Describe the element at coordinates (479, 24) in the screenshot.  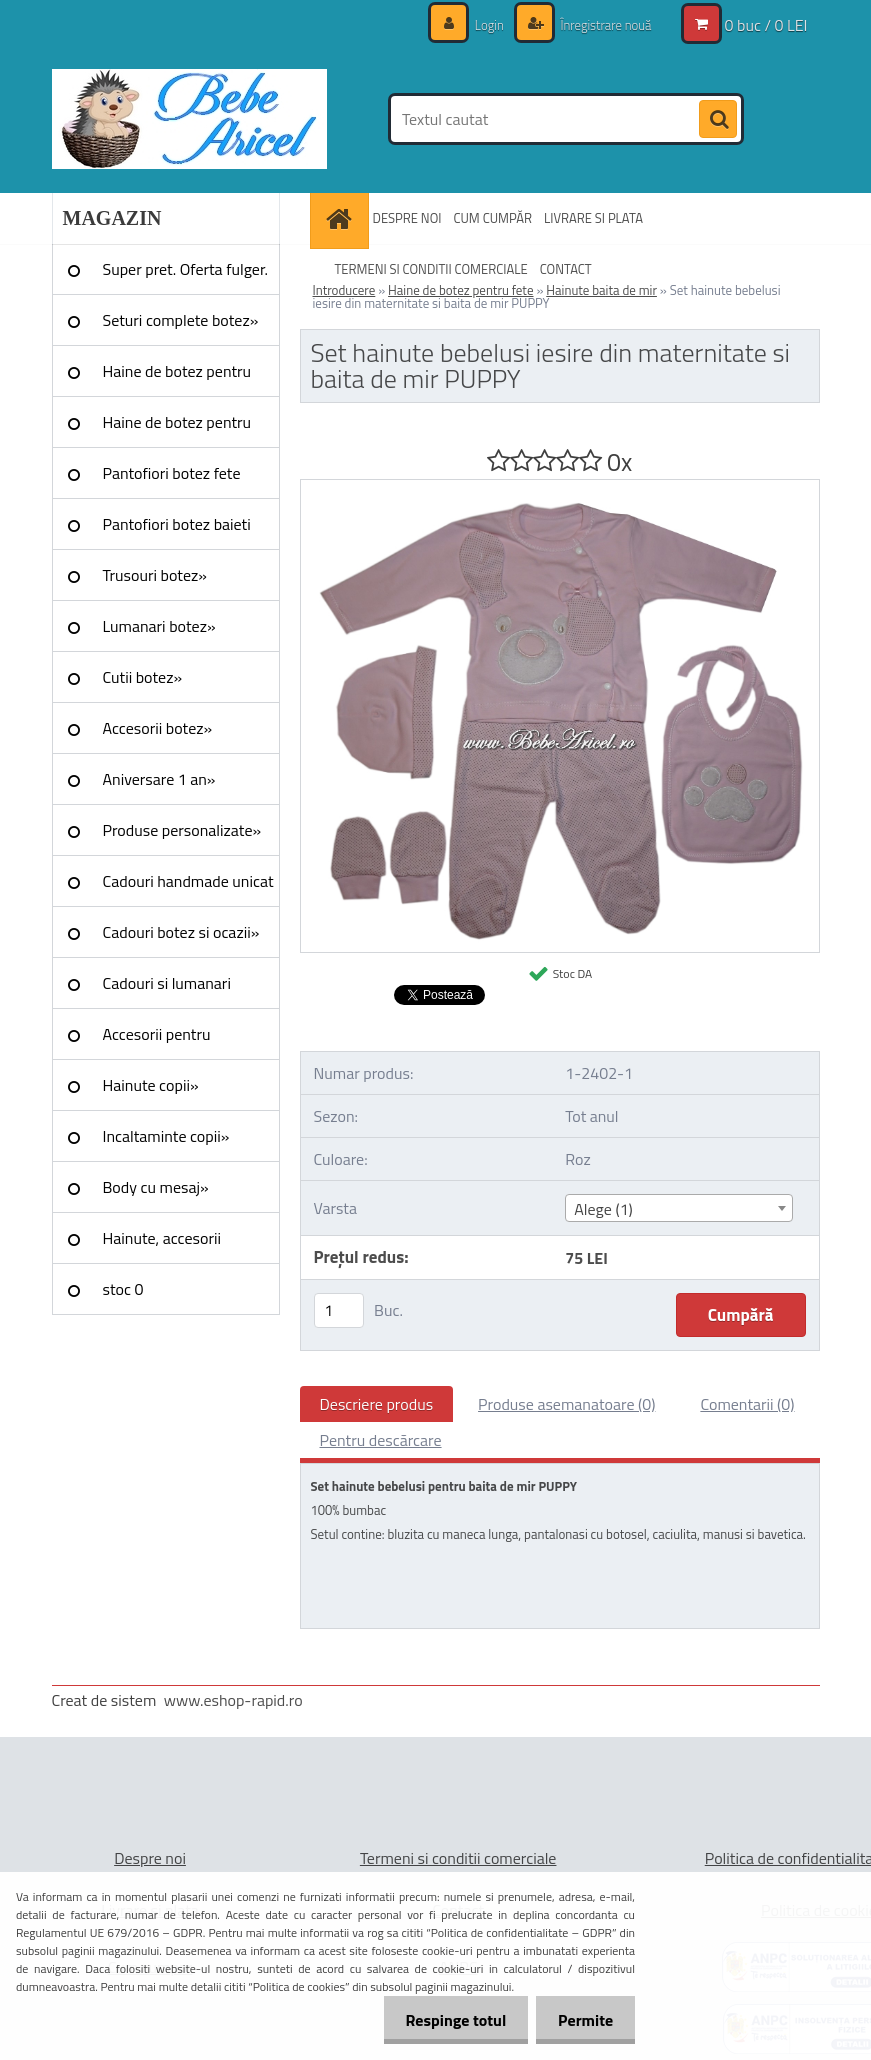
I see `Login` at that location.